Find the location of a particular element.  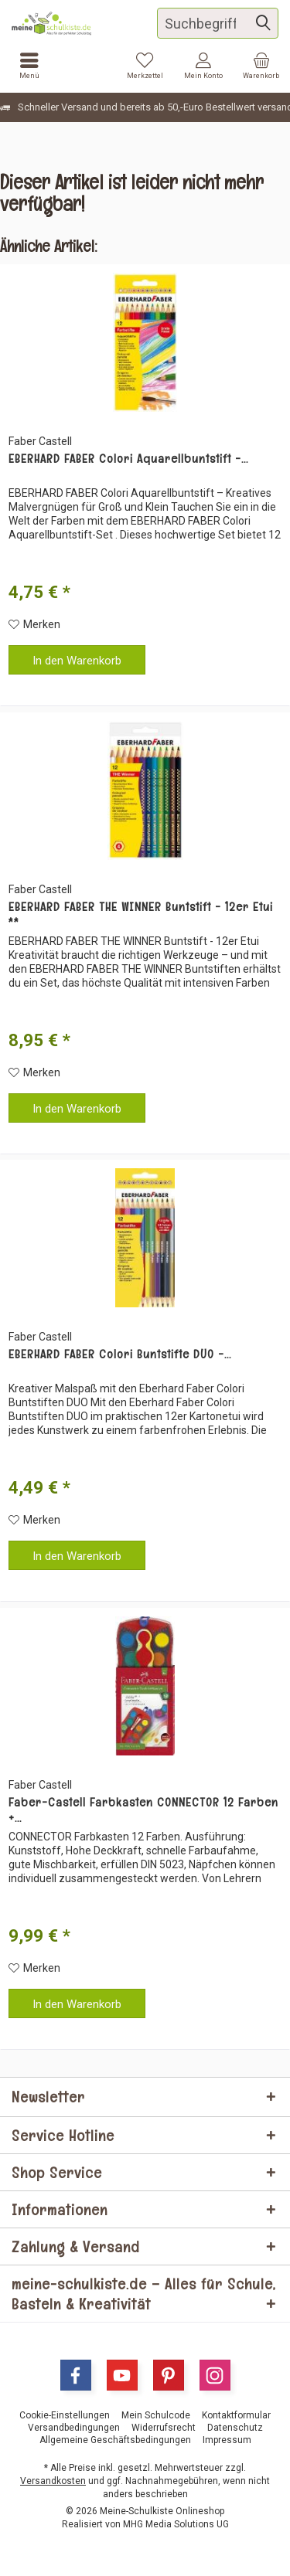

Faber-Castell Farbkasten CONNECTOR 12 Farben +... is located at coordinates (143, 1810).